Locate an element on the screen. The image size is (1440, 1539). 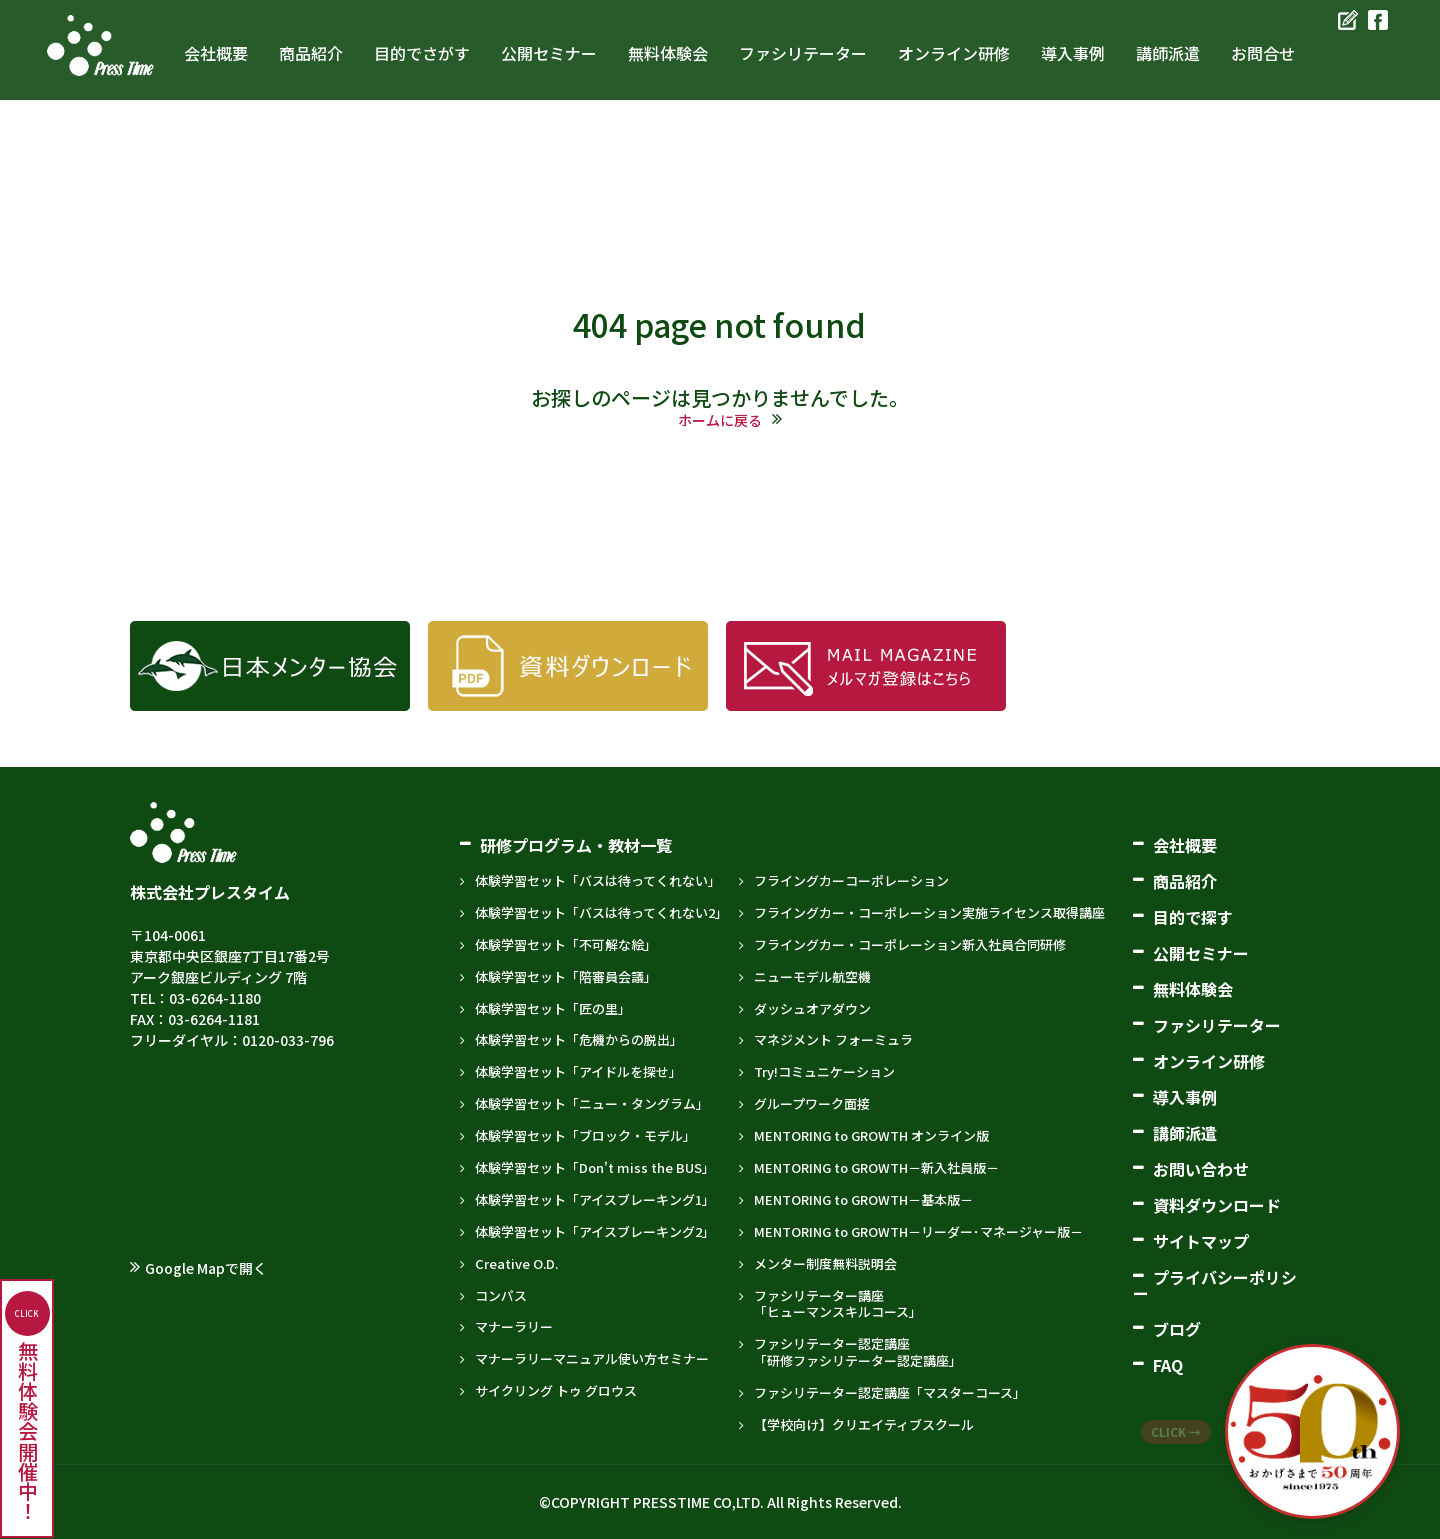
目的で探す is located at coordinates (1193, 917).